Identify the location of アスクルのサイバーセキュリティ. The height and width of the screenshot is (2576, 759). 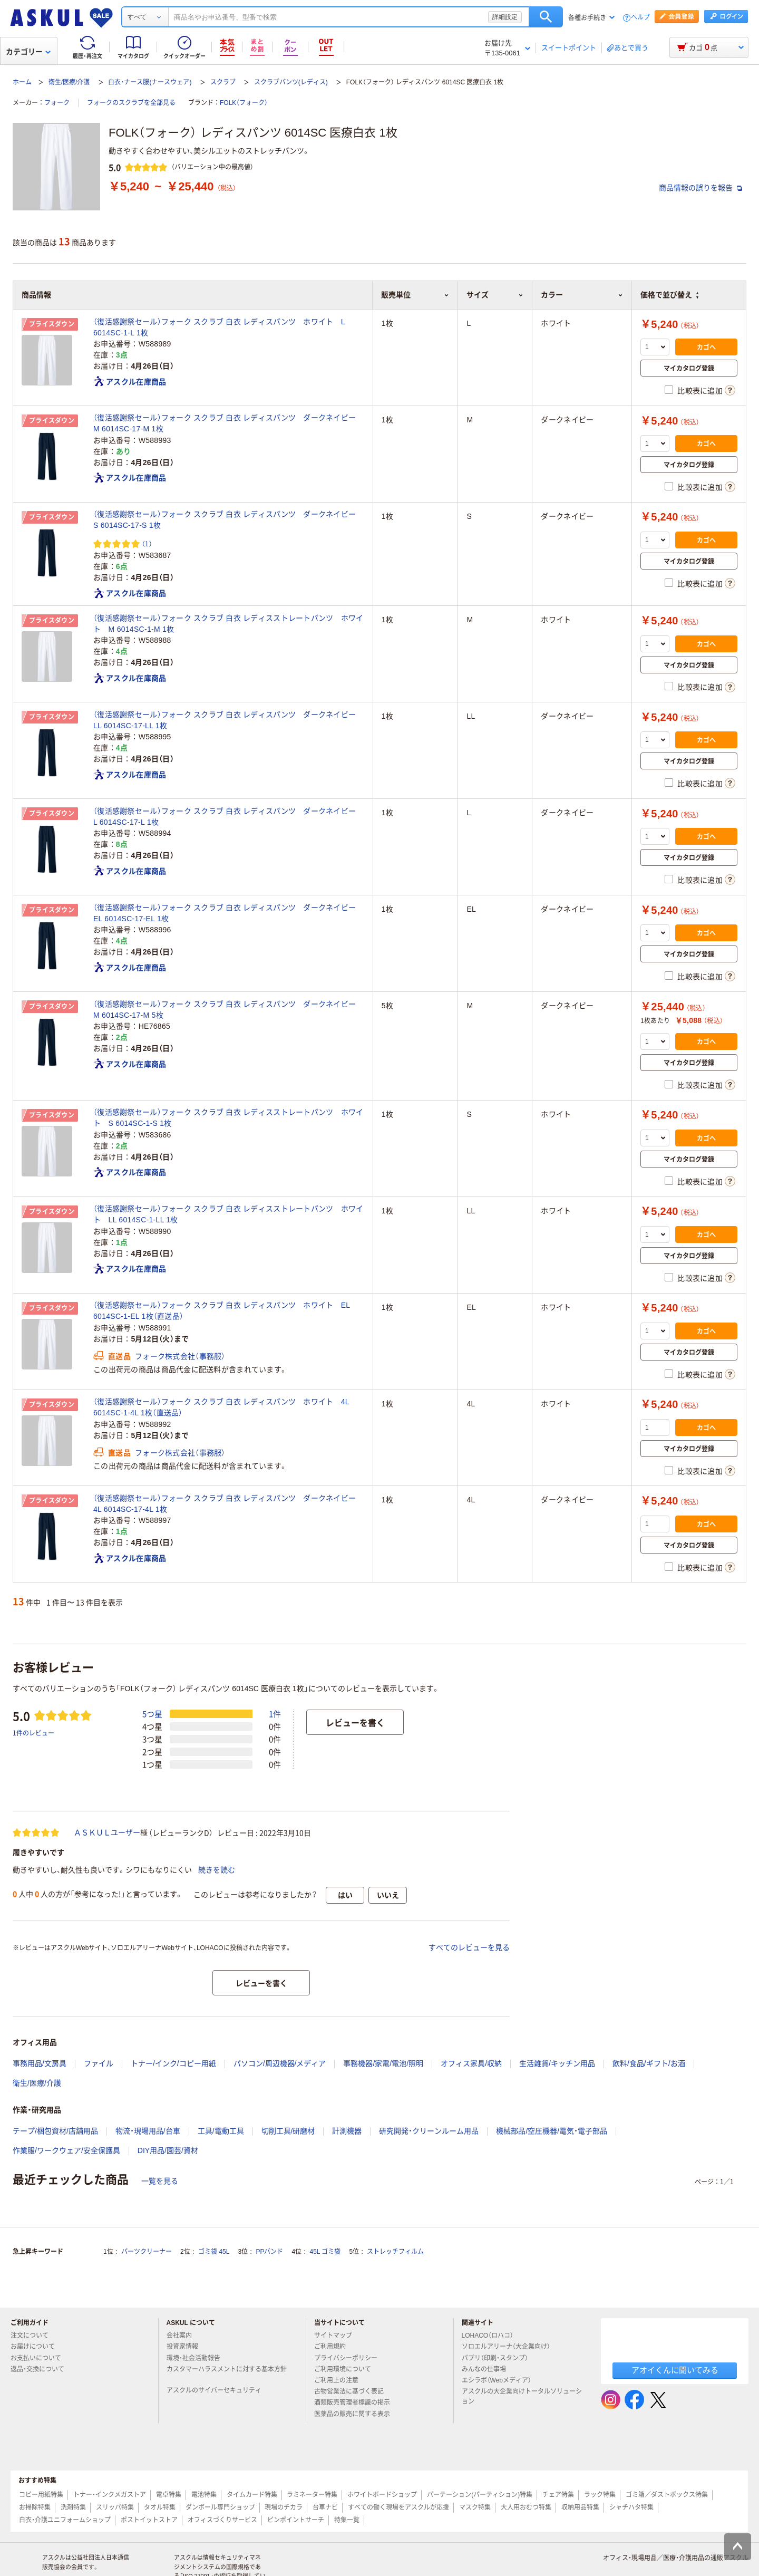
(218, 2390).